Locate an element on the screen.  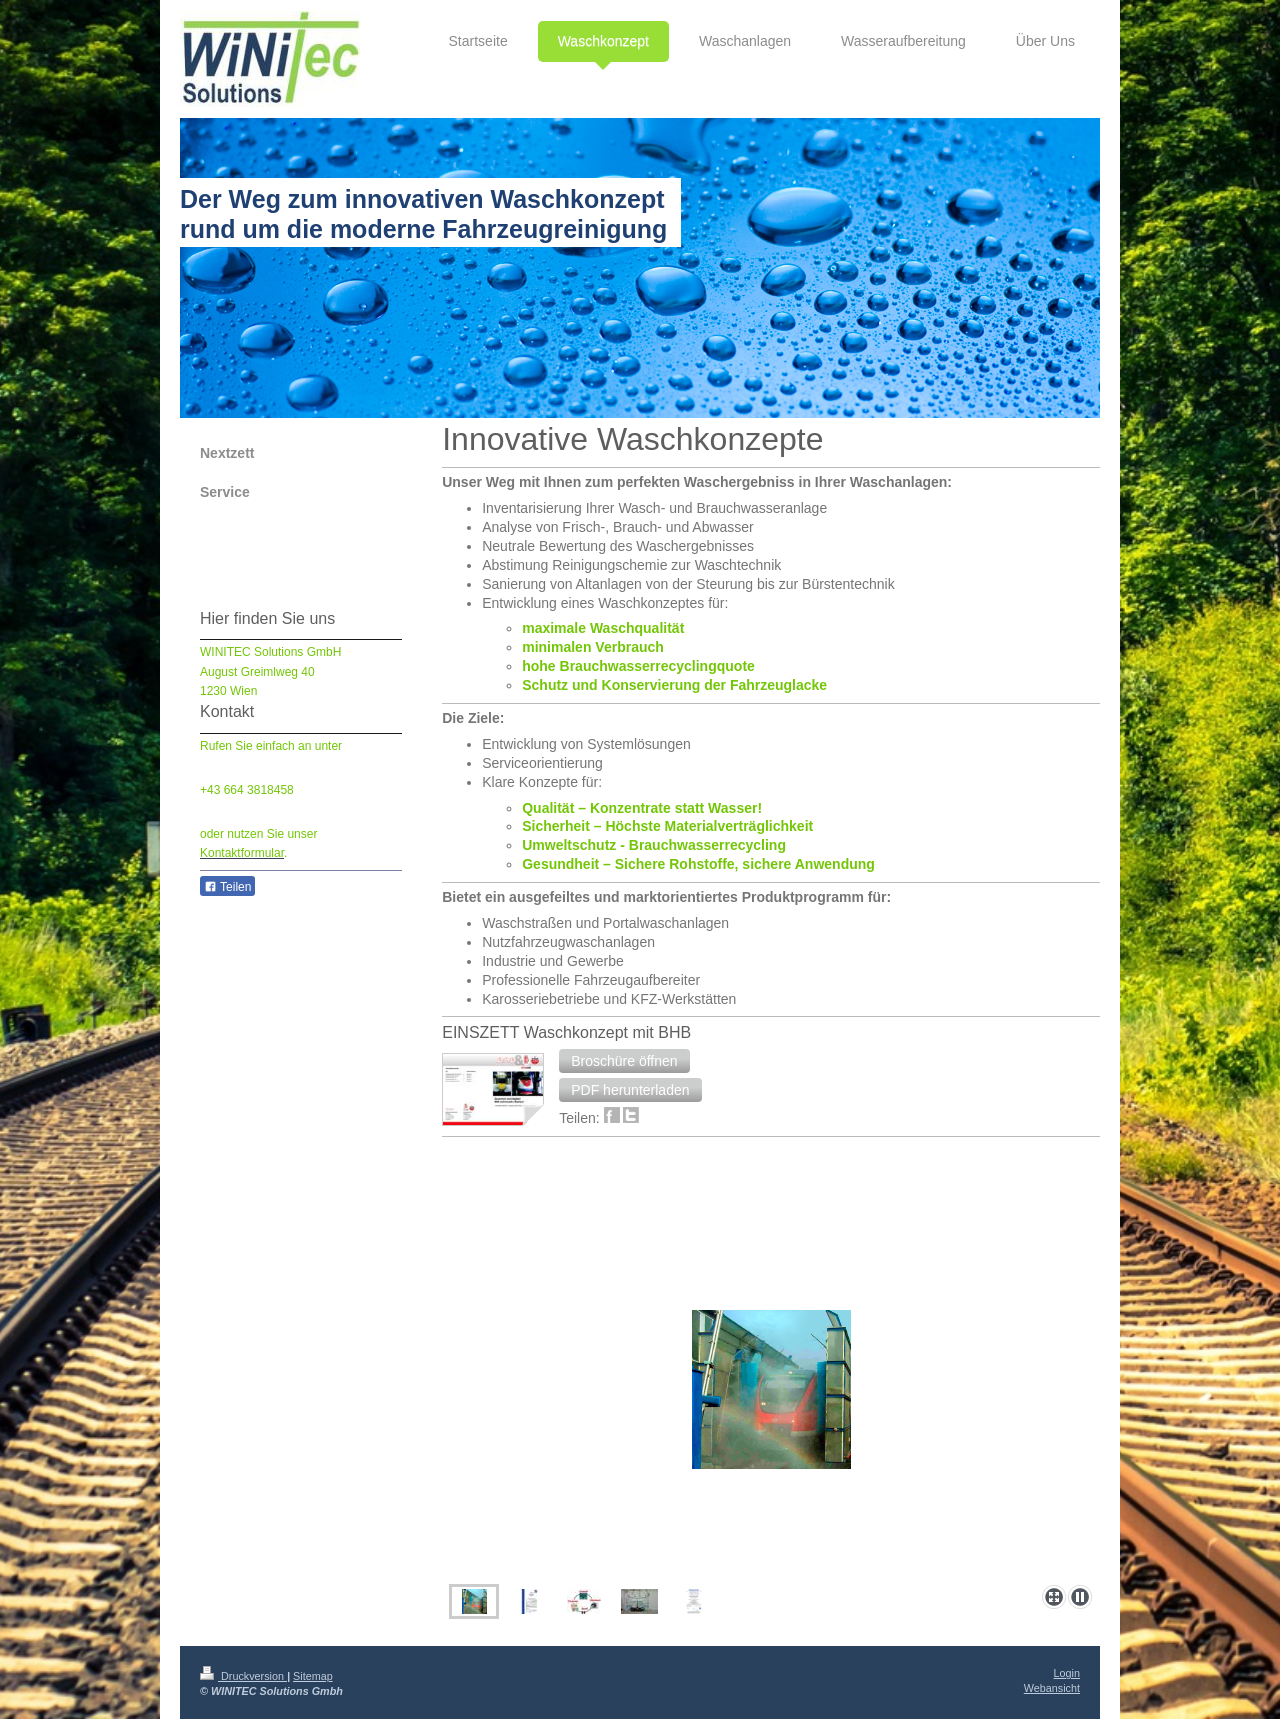
Druckversion is located at coordinates (243, 1676).